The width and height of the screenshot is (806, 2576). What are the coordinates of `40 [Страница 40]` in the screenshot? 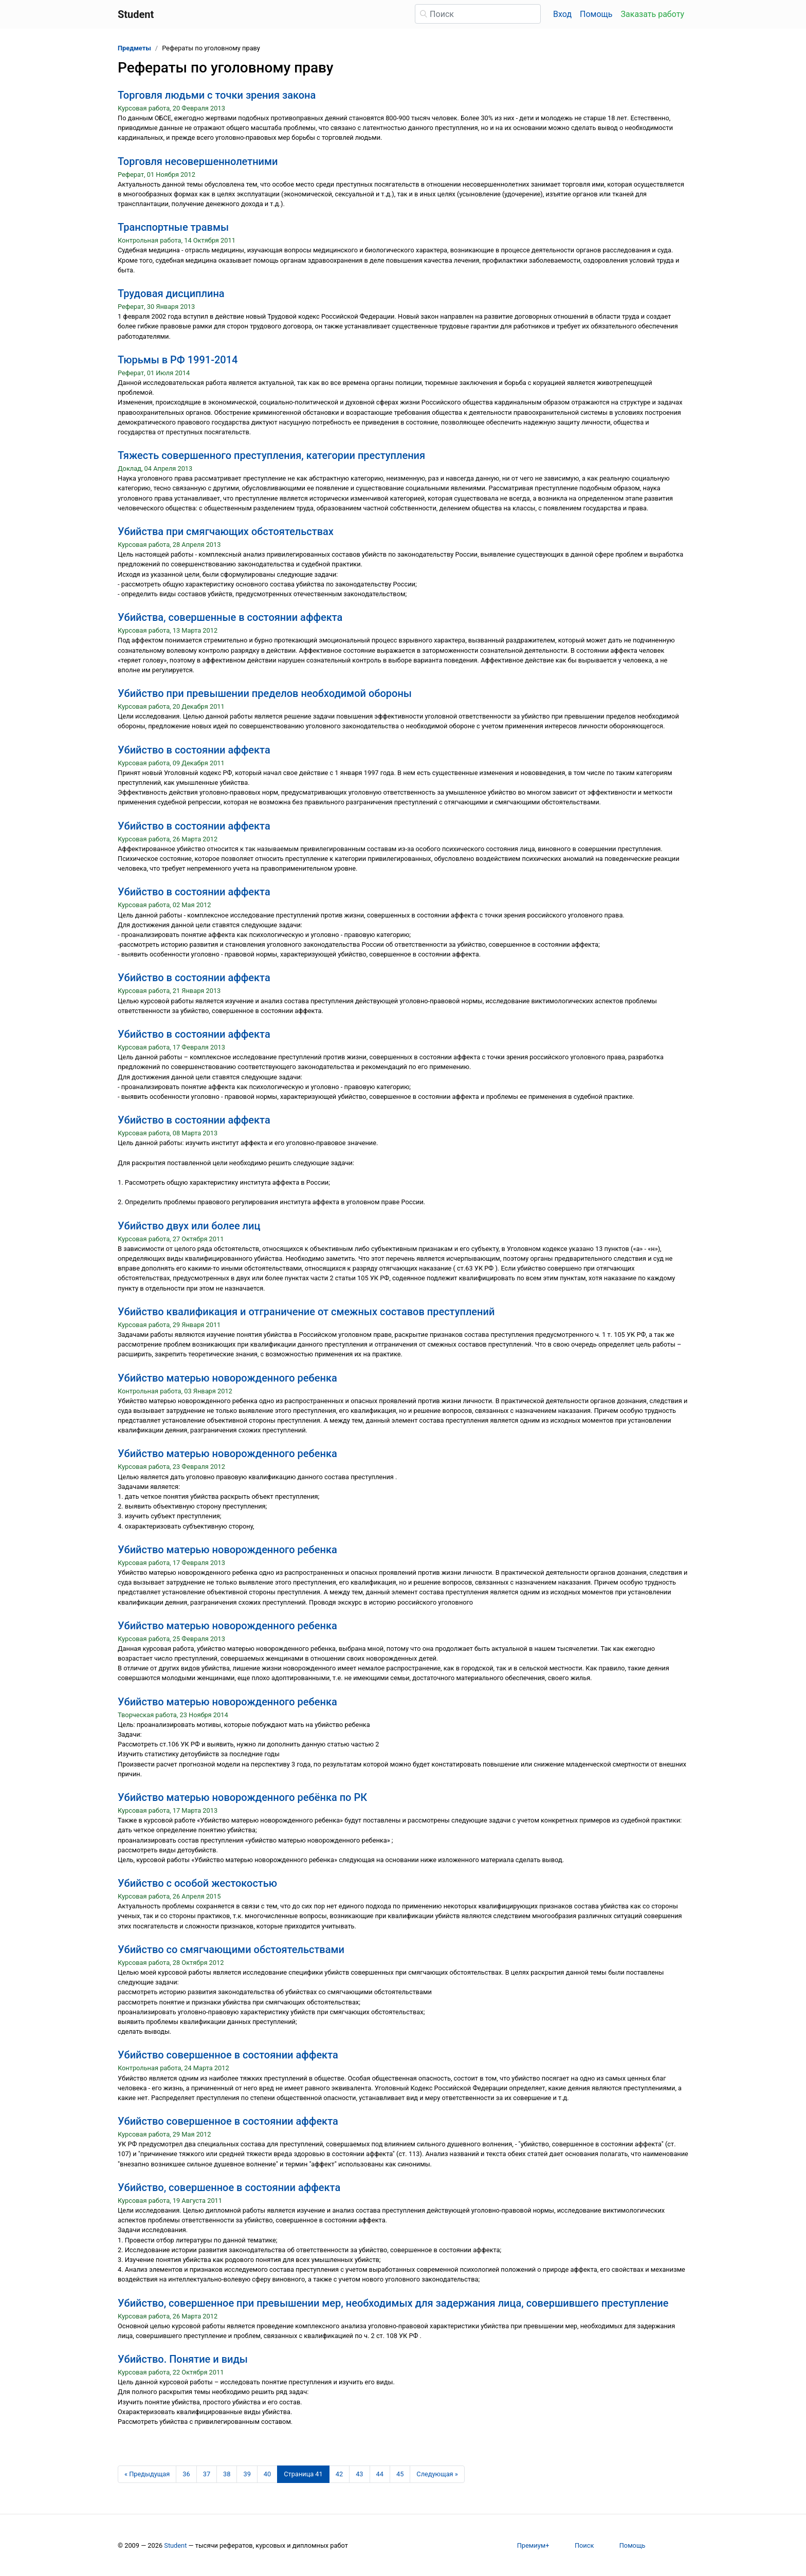 It's located at (267, 2474).